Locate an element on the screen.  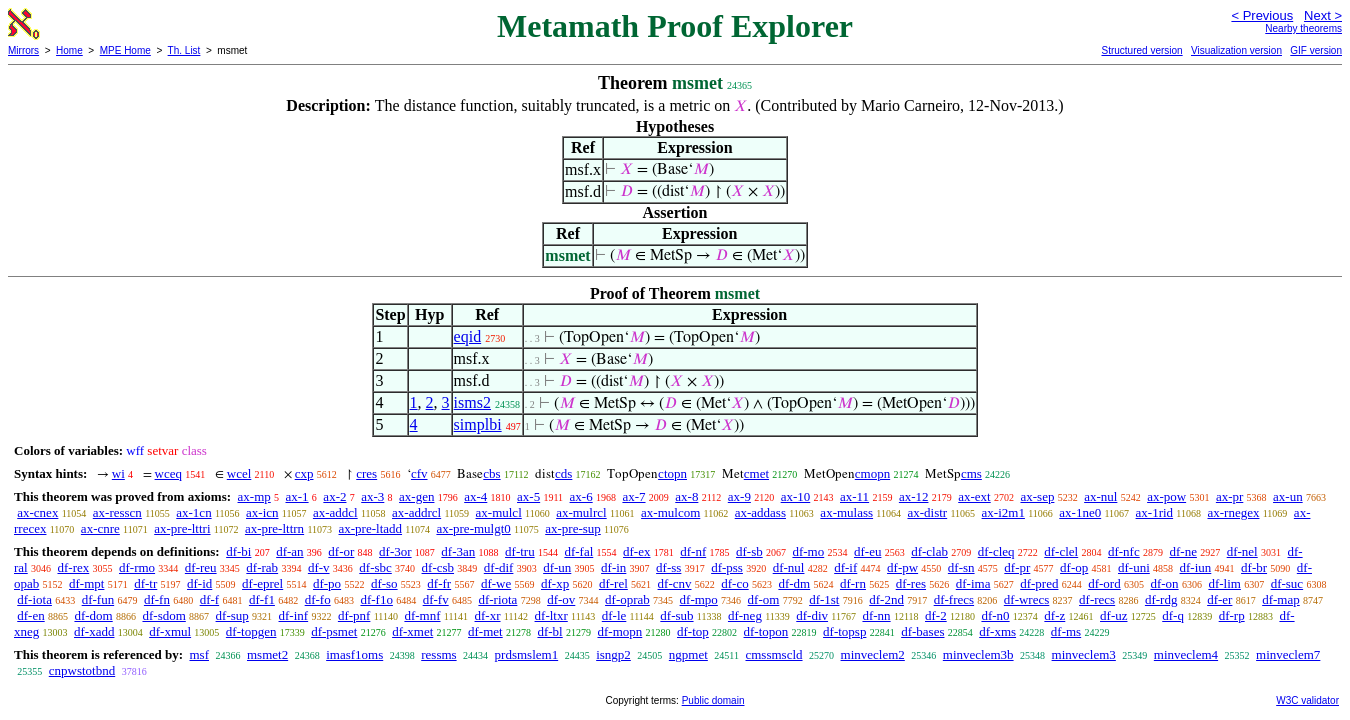
ax-resscn is located at coordinates (117, 512).